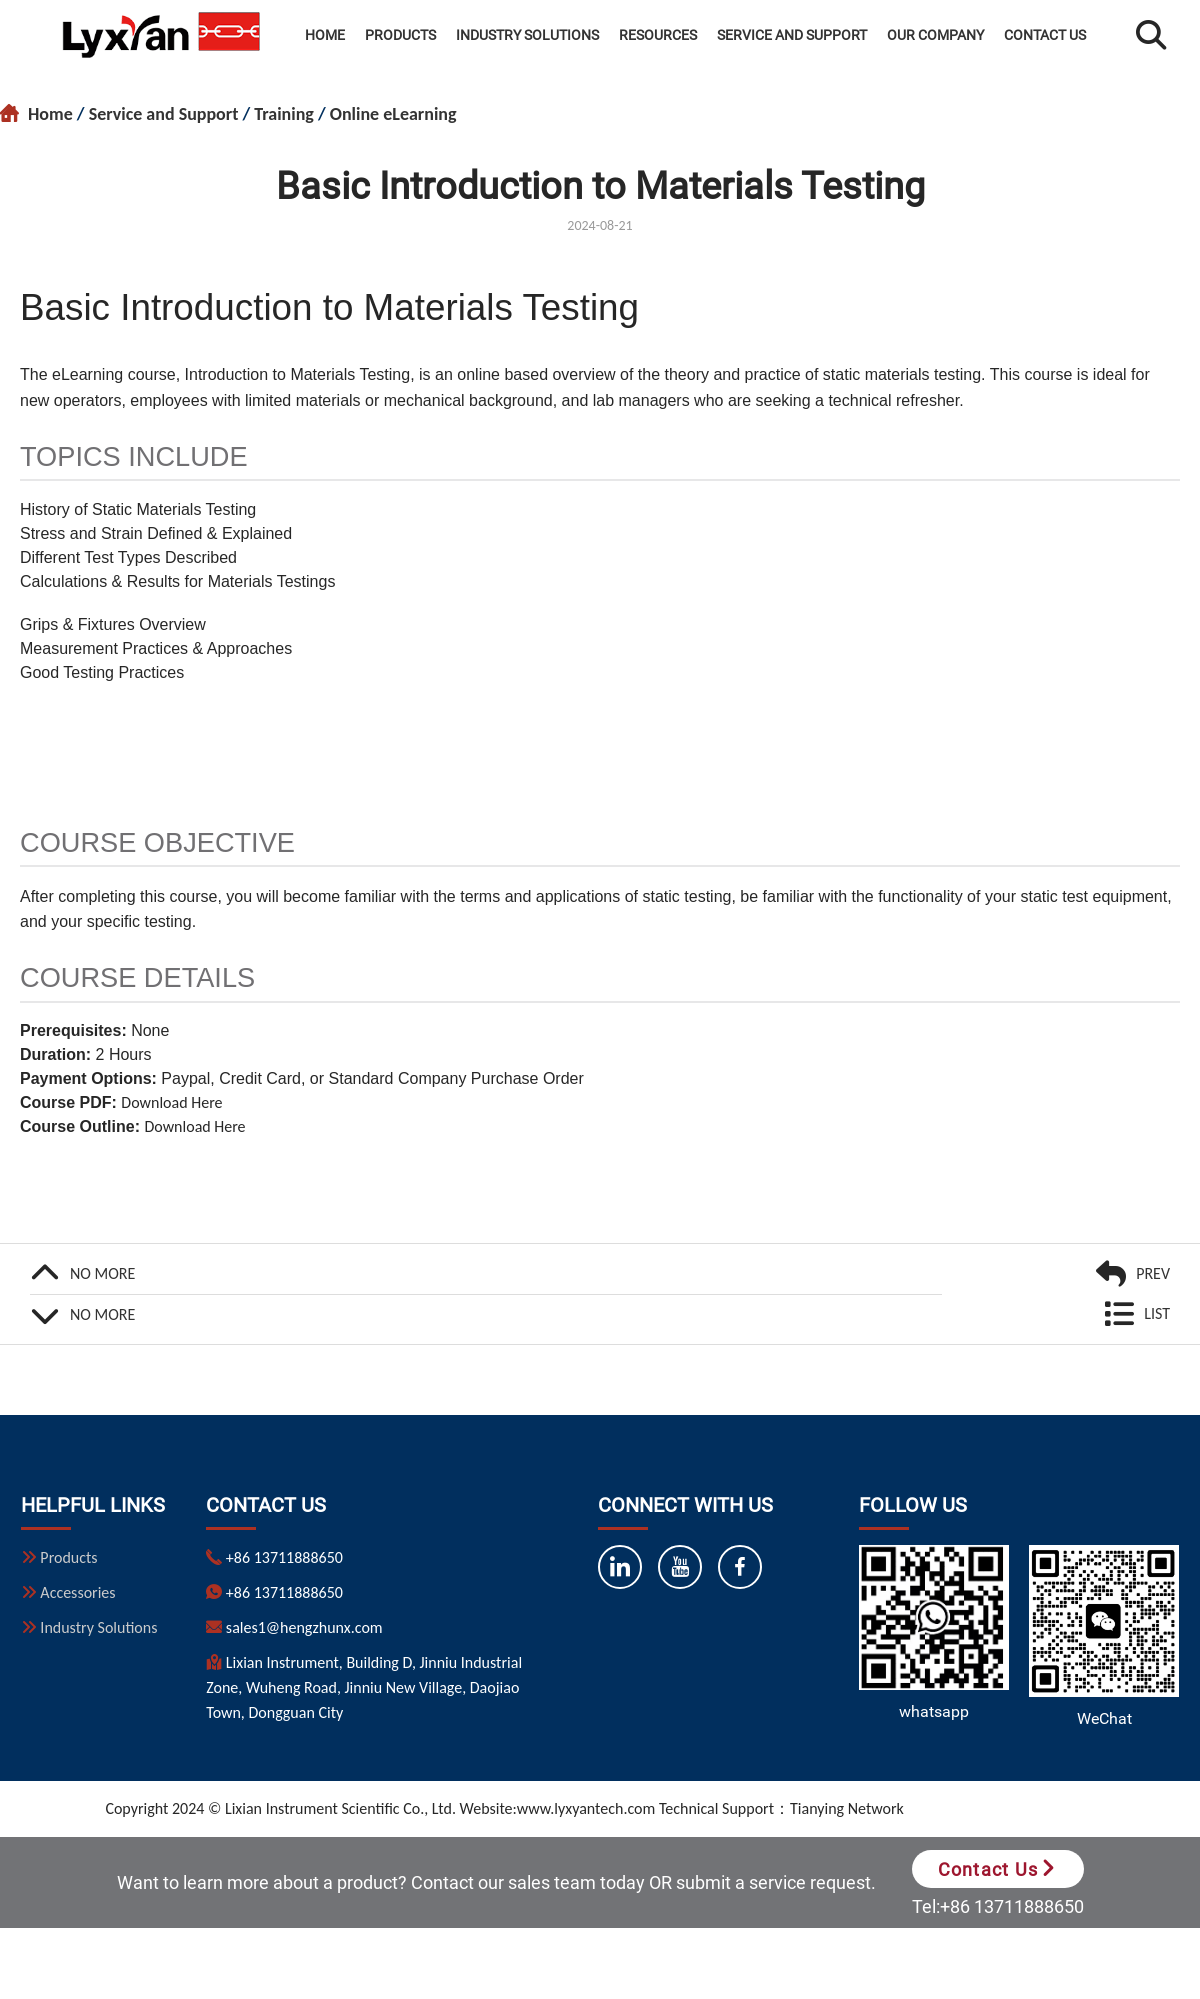  Describe the element at coordinates (998, 1906) in the screenshot. I see `Tel:+86 13711888650` at that location.